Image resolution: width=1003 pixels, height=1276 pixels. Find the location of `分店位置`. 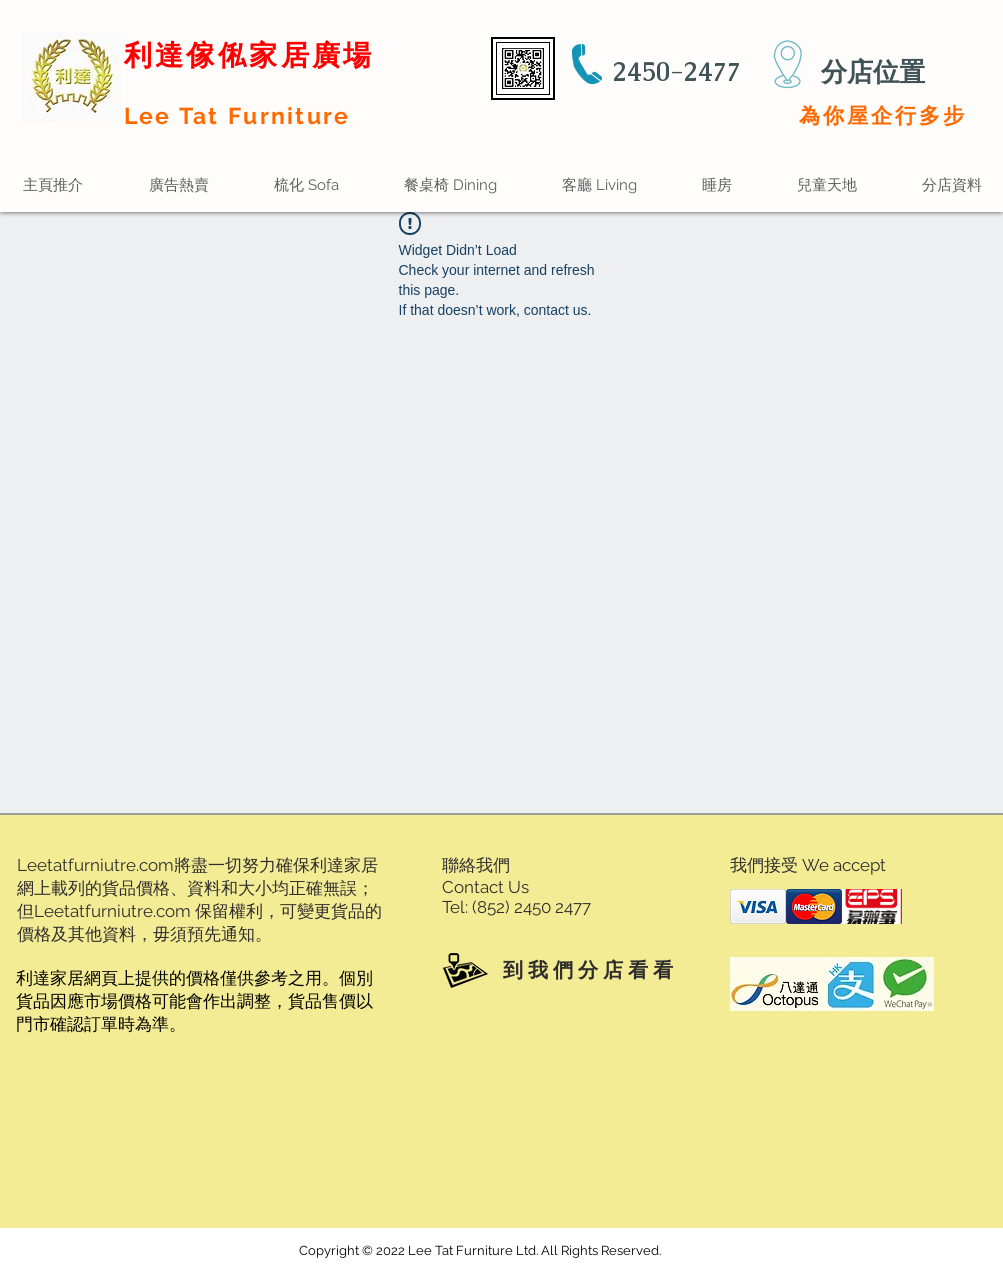

分店位置 is located at coordinates (873, 72).